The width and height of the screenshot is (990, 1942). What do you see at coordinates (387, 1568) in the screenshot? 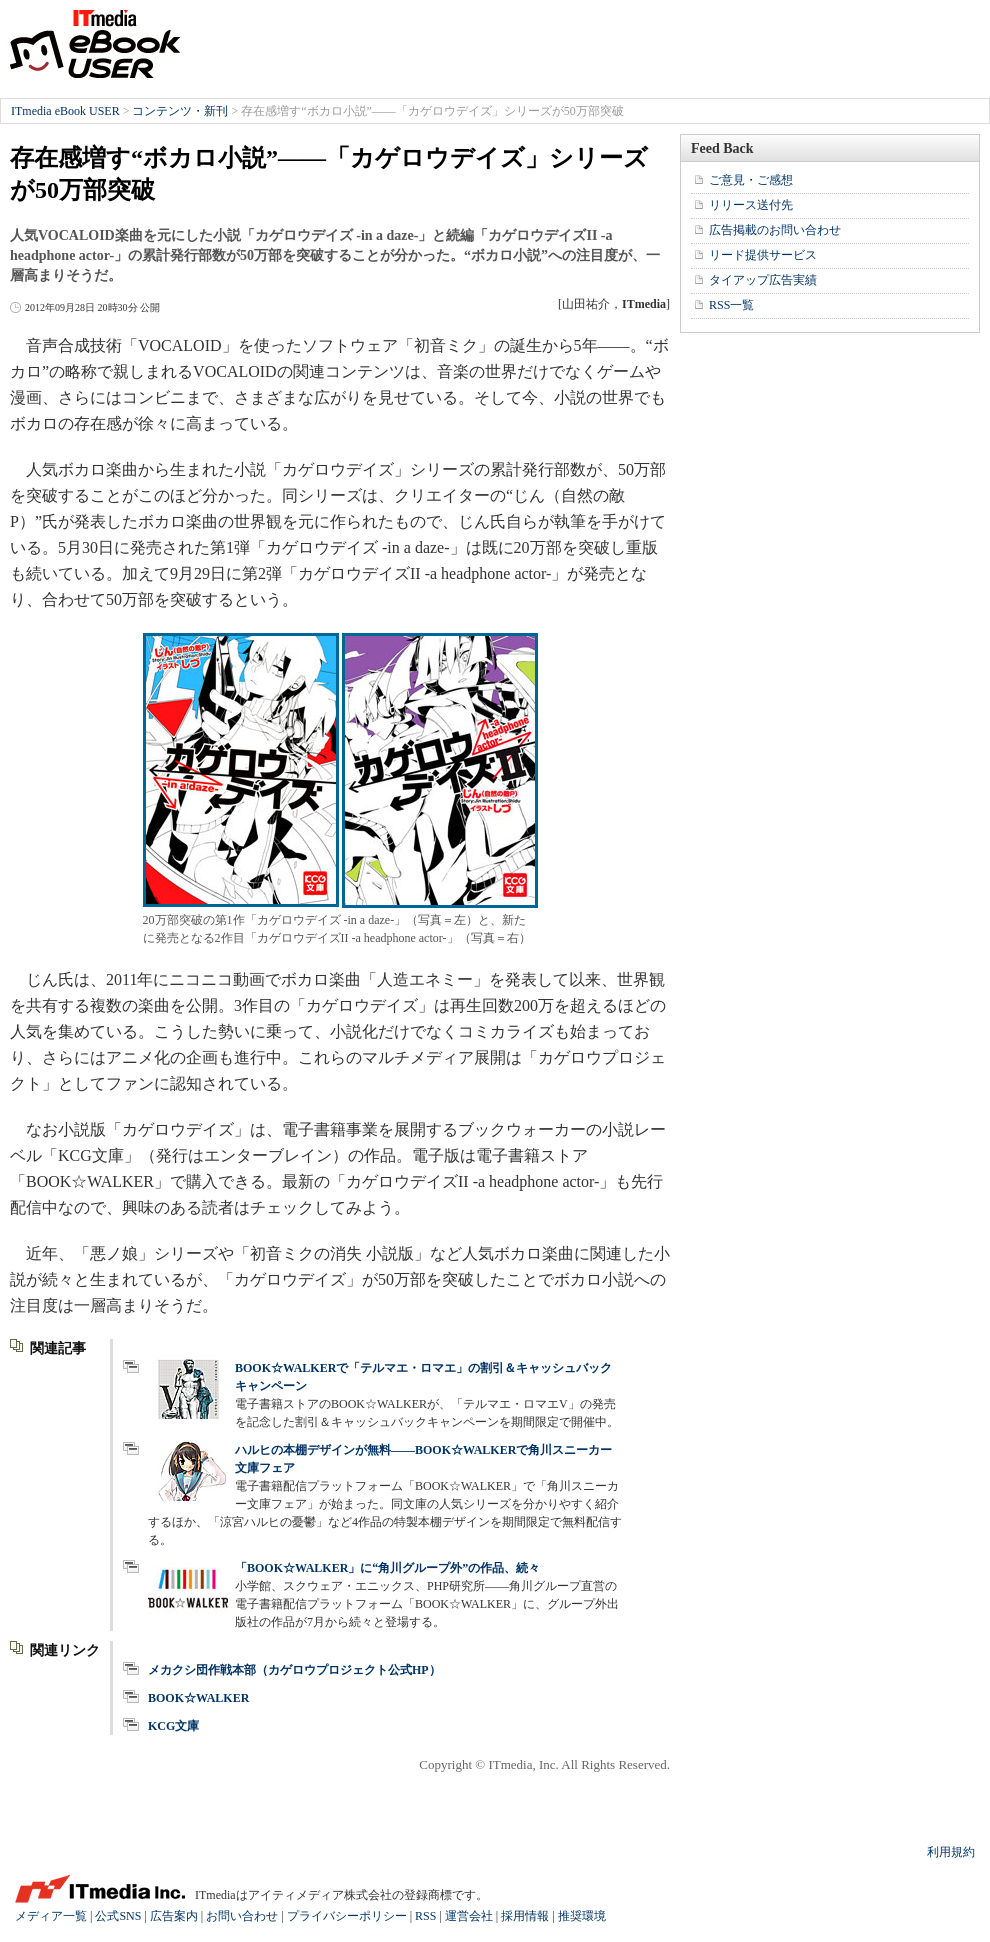
I see `「BOOK☆WALKER」に“角川グループ外”の作品、続々` at bounding box center [387, 1568].